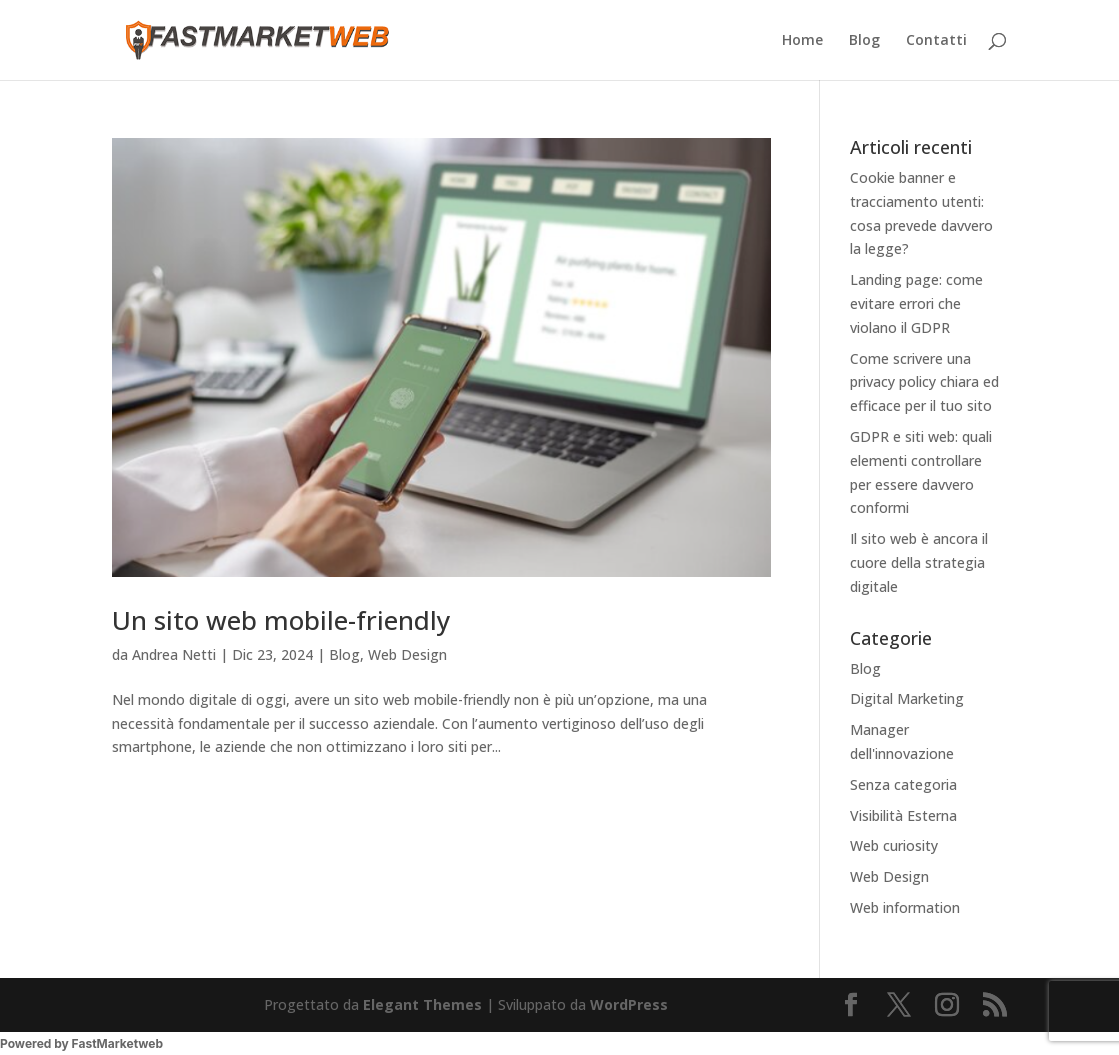  Describe the element at coordinates (903, 784) in the screenshot. I see `Senza categoria` at that location.